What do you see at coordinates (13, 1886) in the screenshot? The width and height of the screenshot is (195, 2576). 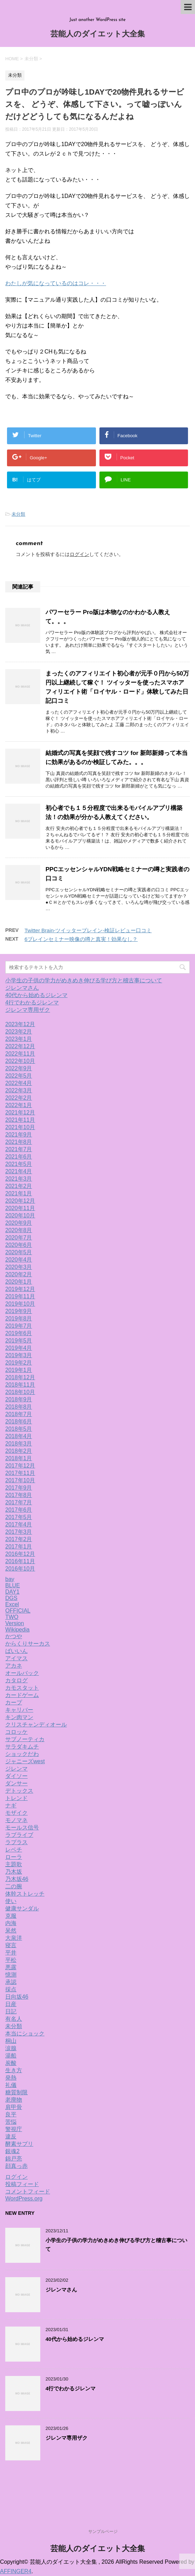 I see `二の腕` at bounding box center [13, 1886].